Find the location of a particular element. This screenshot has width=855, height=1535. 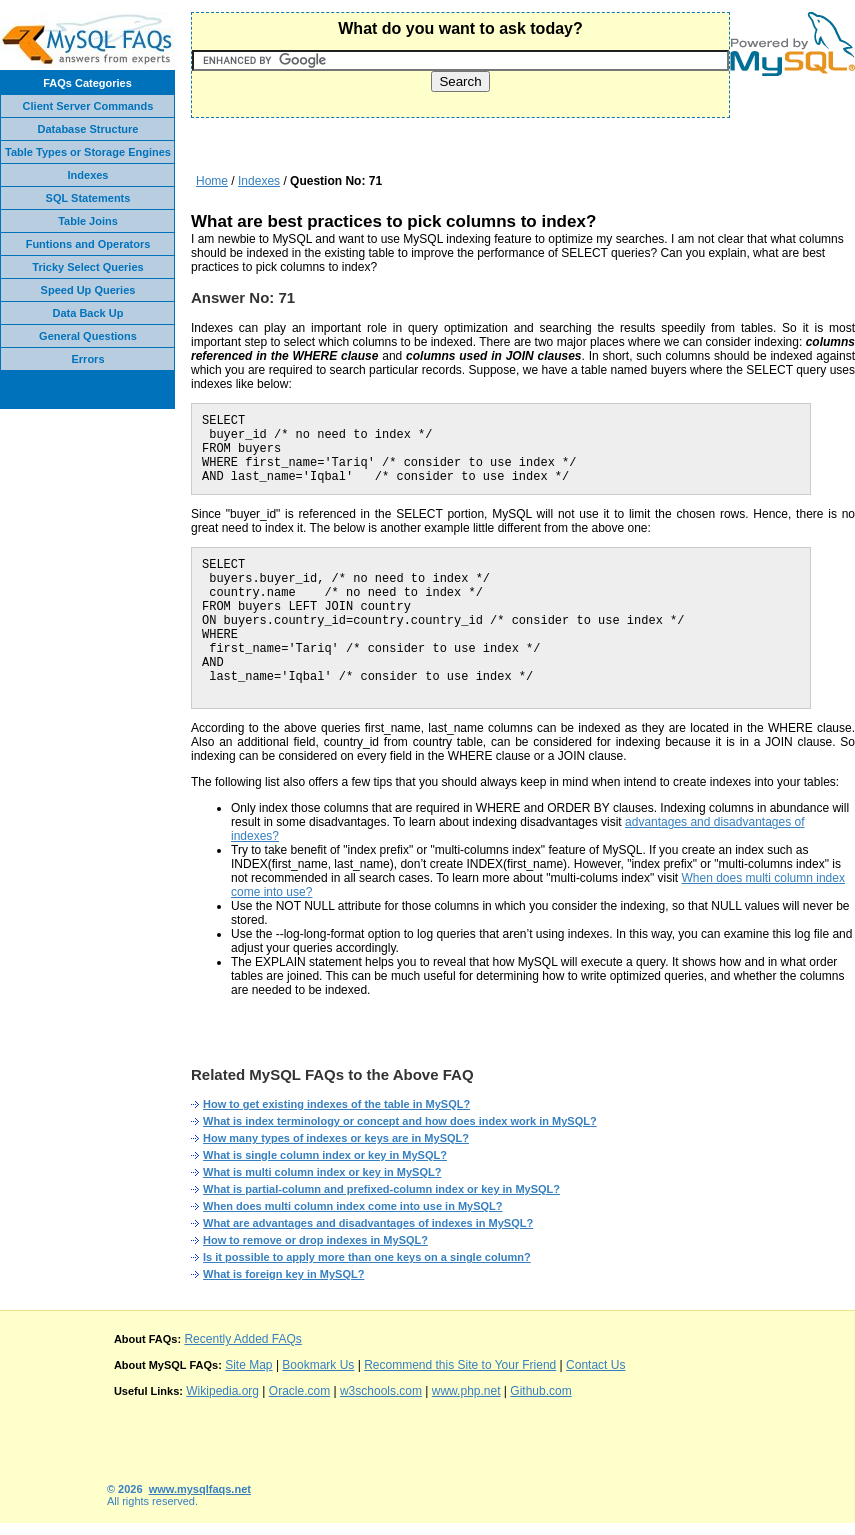

When does multi column index come into use in MySQL? is located at coordinates (352, 1206).